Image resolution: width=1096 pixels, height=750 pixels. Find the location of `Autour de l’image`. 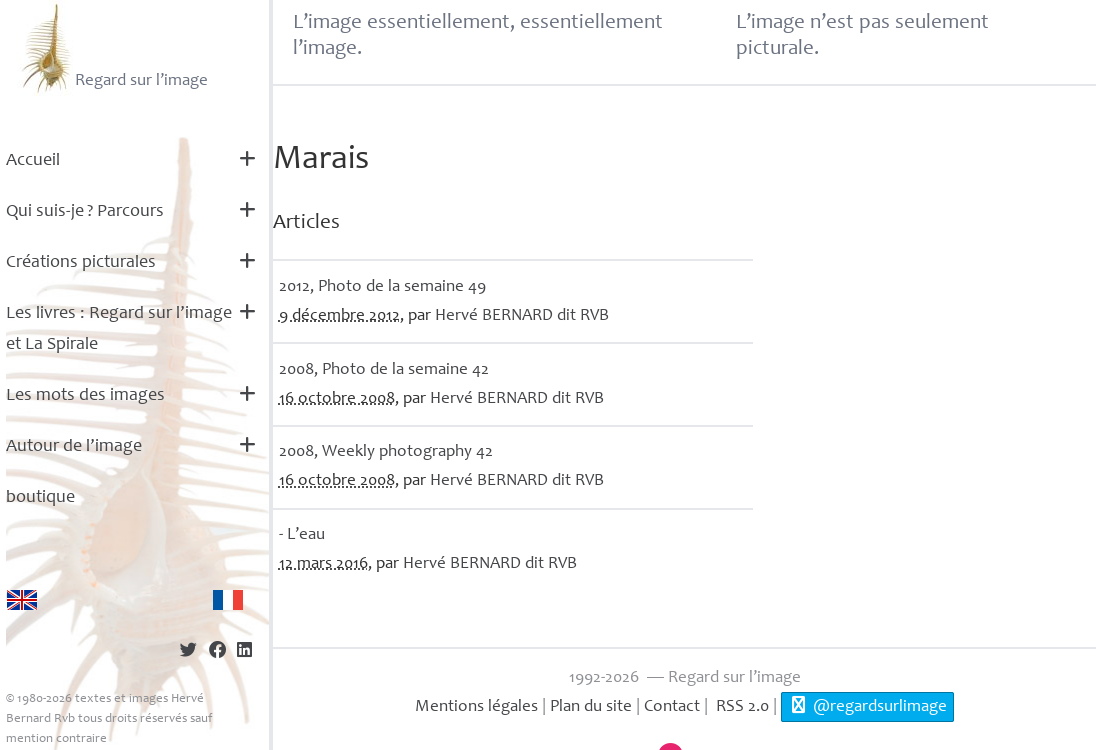

Autour de l’image is located at coordinates (74, 447).